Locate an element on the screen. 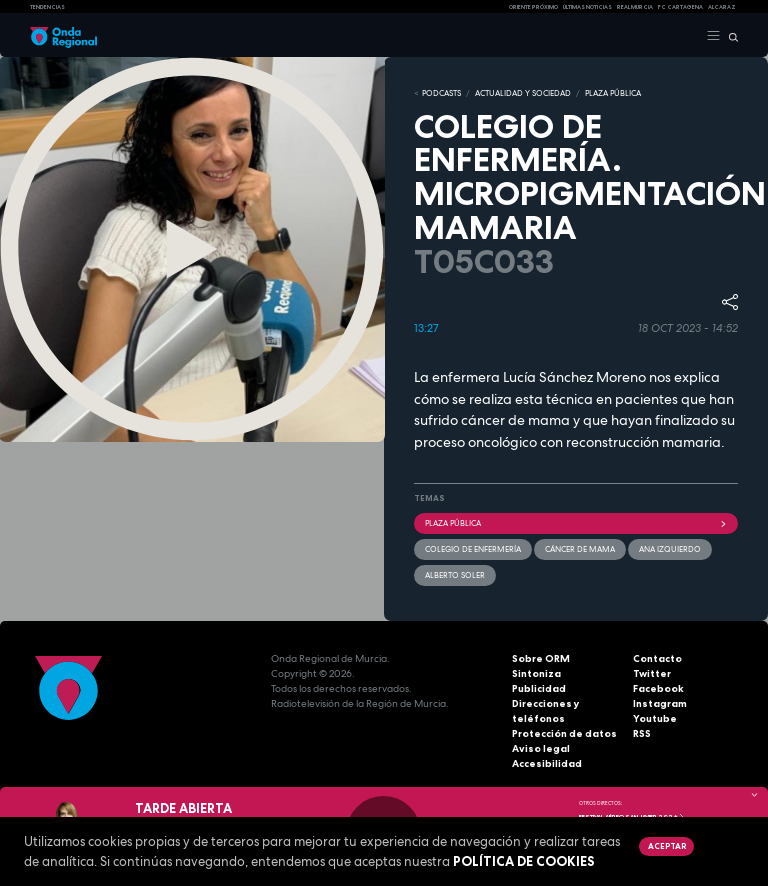 Image resolution: width=768 pixels, height=886 pixels. Colegio de Enfermería is located at coordinates (473, 549).